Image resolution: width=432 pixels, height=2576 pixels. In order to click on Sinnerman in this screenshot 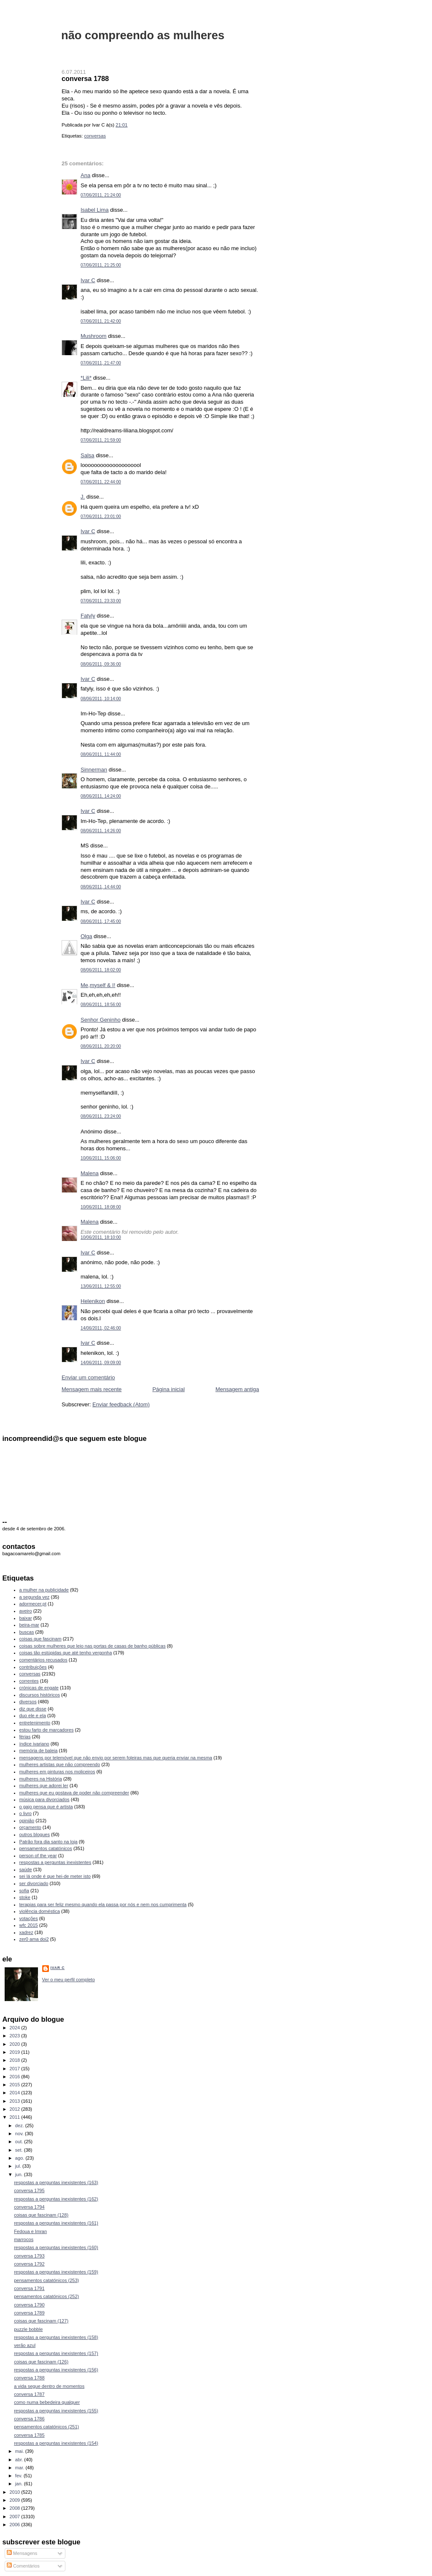, I will do `click(94, 769)`.